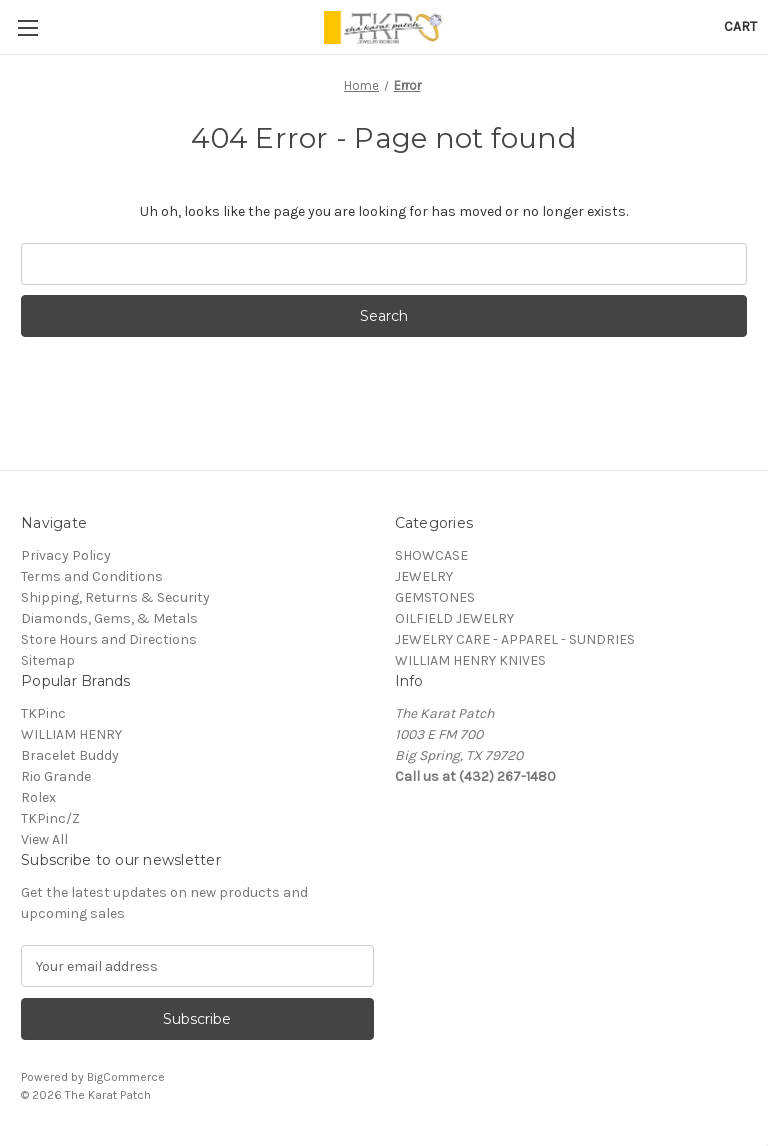 This screenshot has width=768, height=1146. Describe the element at coordinates (70, 755) in the screenshot. I see `Bracelet Buddy` at that location.